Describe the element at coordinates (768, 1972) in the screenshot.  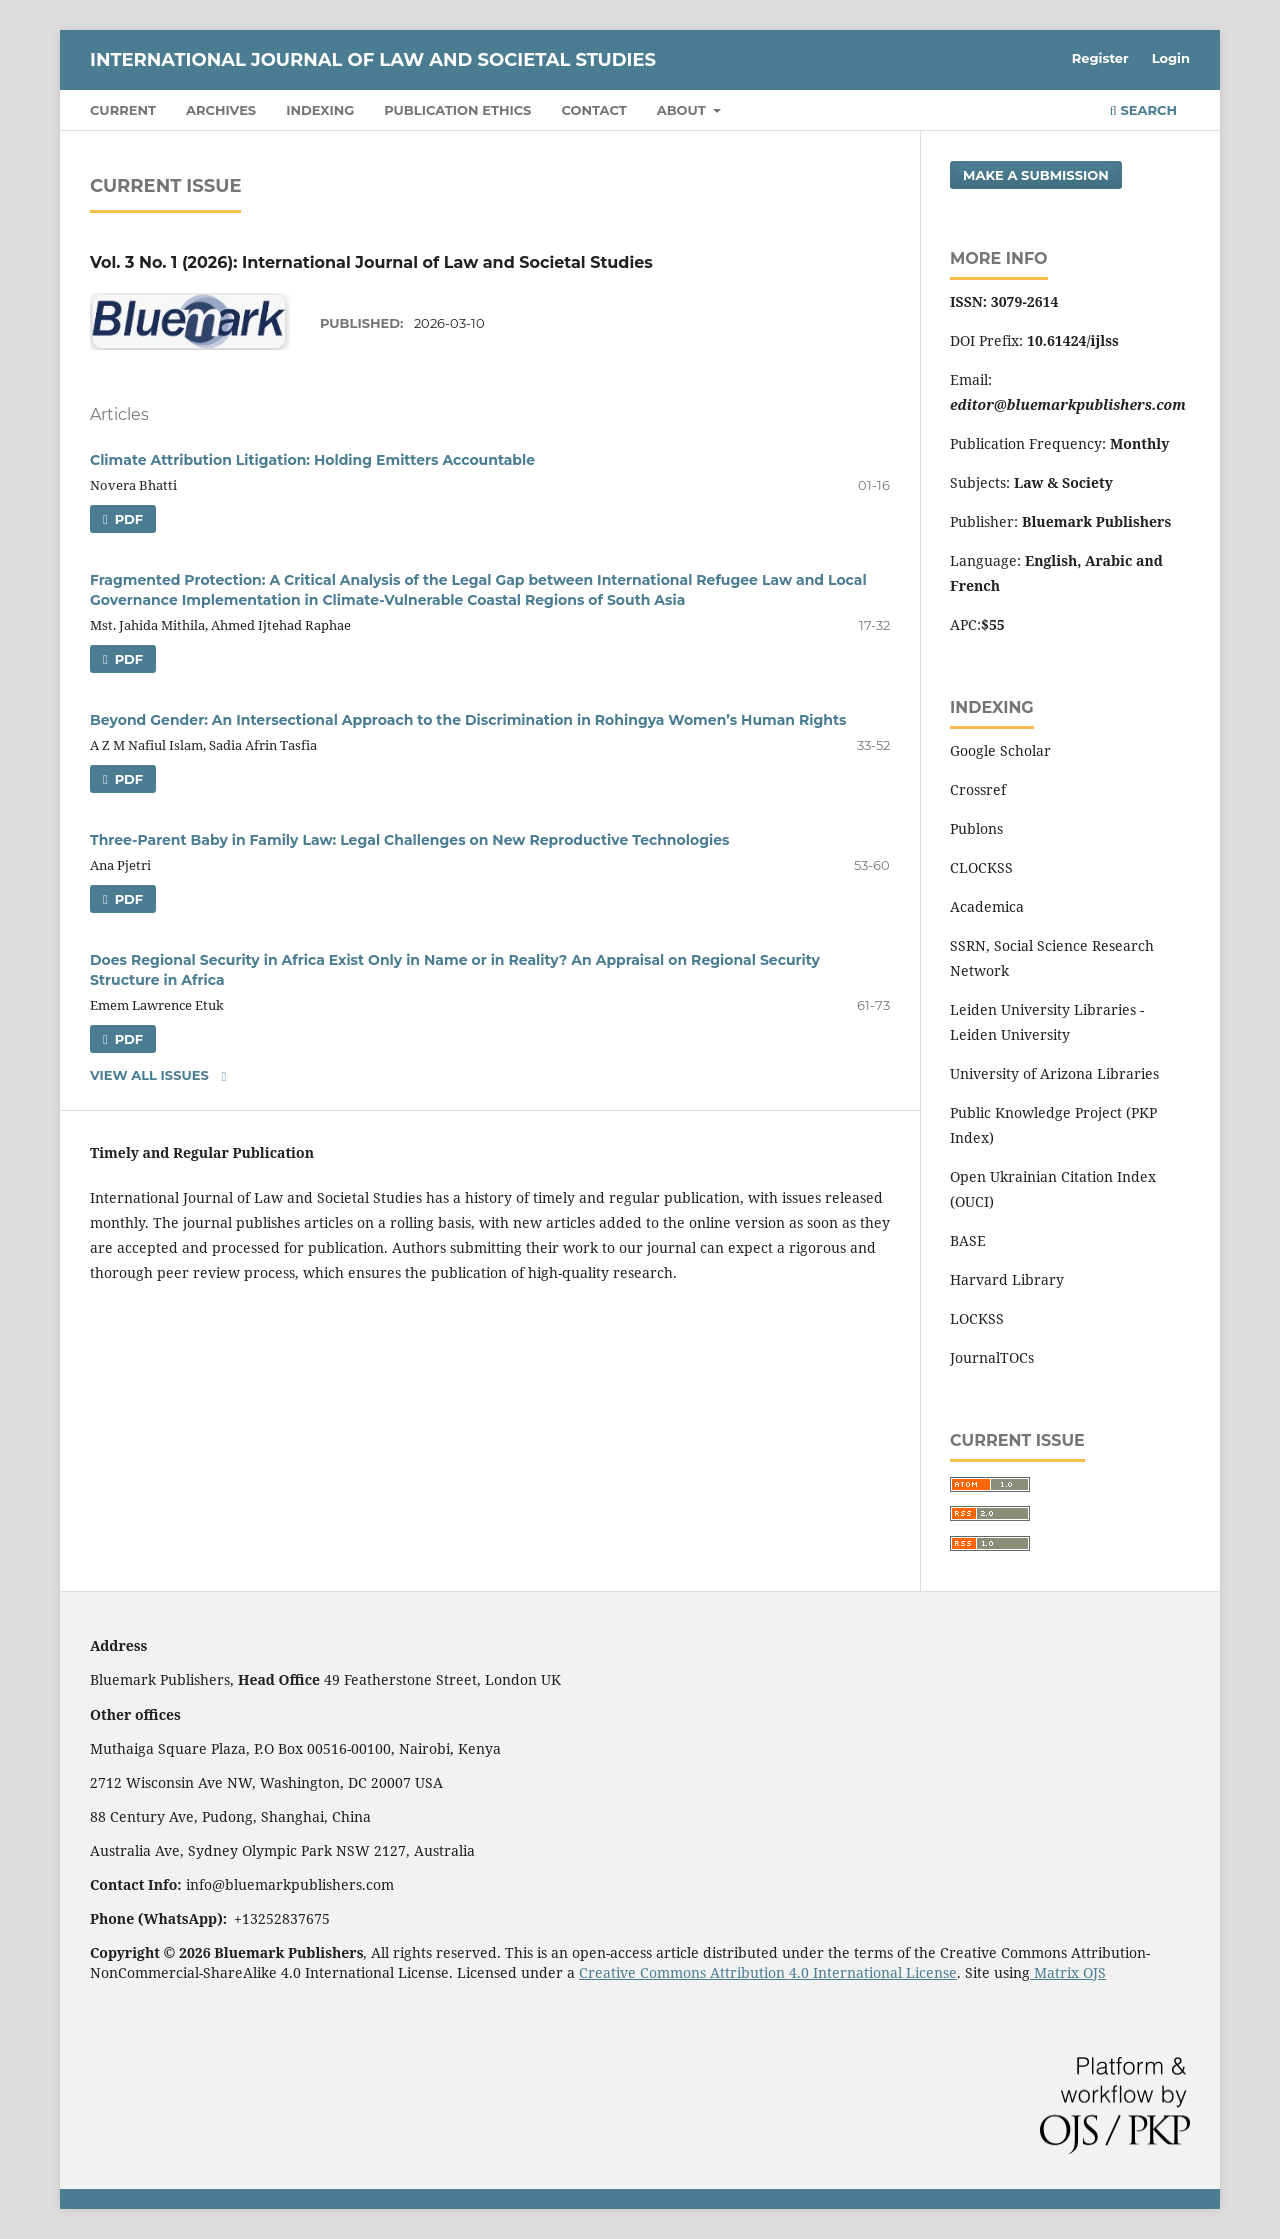
I see `Creative Commons Attribution 4.0 International License` at that location.